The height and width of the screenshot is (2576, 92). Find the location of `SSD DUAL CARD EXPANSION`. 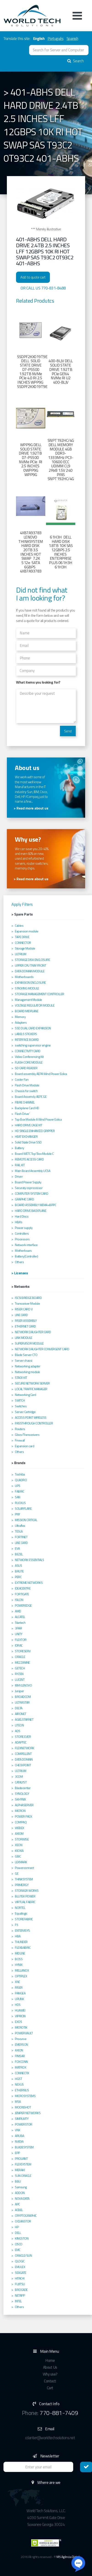

SSD DUAL CARD EXPANSION is located at coordinates (33, 1028).